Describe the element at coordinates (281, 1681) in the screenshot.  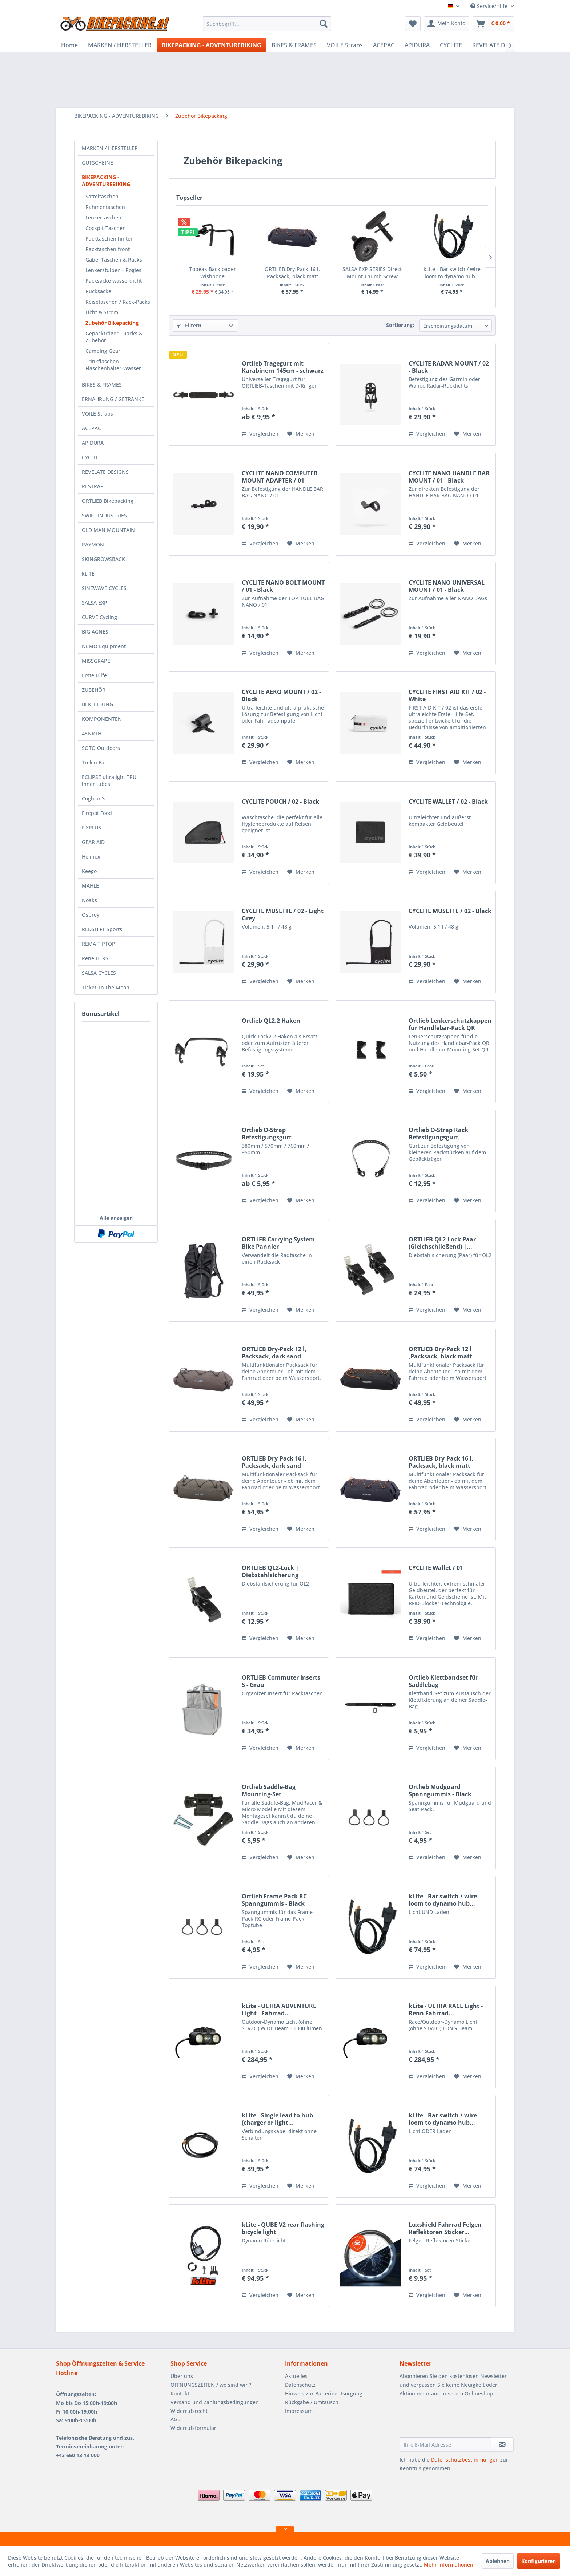
I see `ORTLIEB Commuter Inserts S - Grau` at that location.